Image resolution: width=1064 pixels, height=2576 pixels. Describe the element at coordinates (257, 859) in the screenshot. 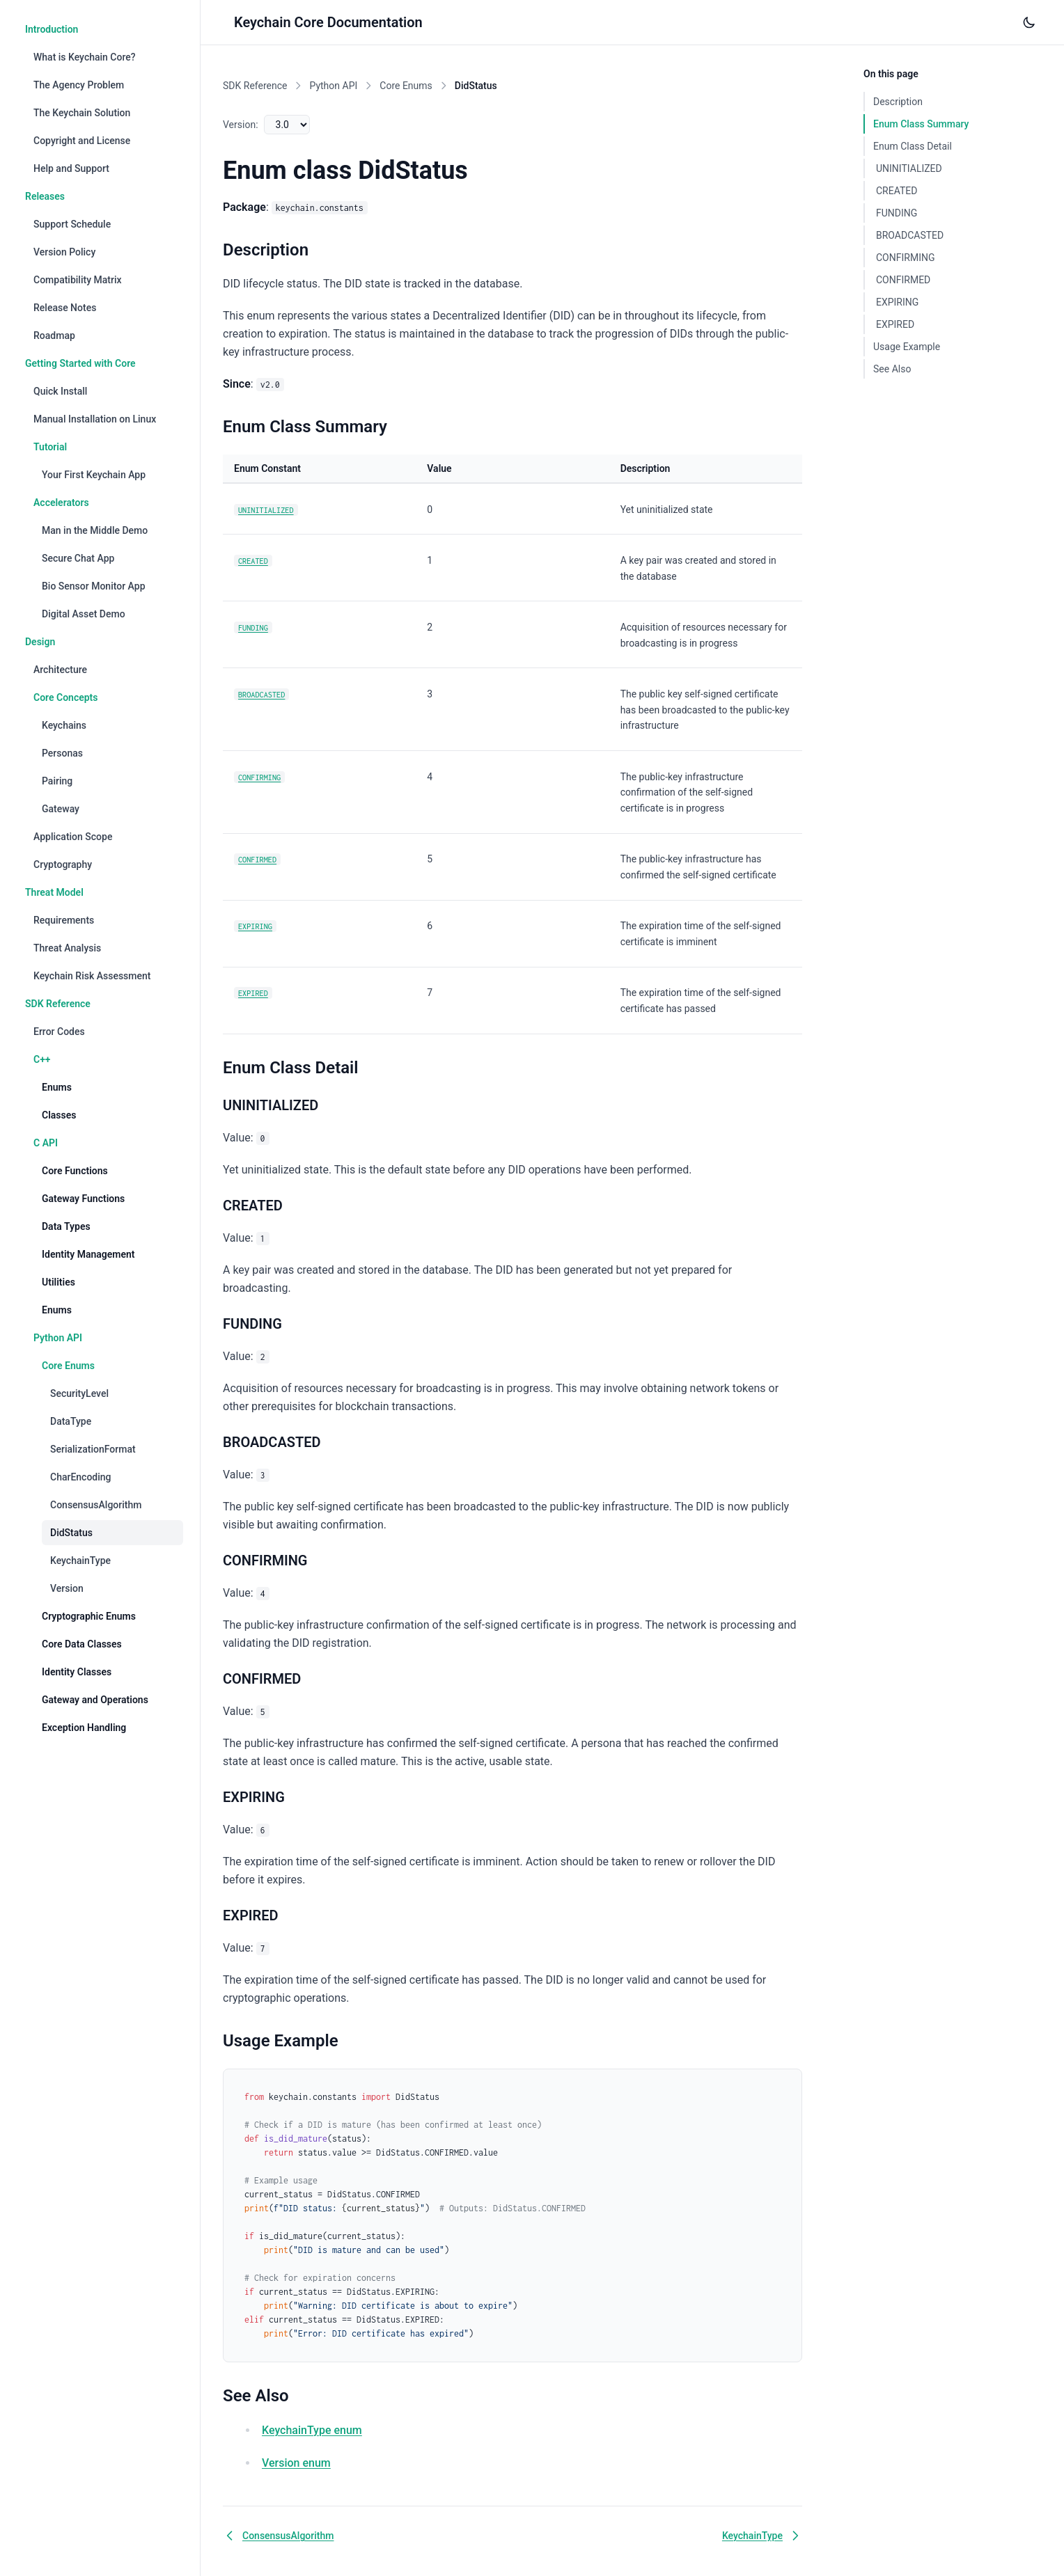

I see `CONFIRMED` at that location.